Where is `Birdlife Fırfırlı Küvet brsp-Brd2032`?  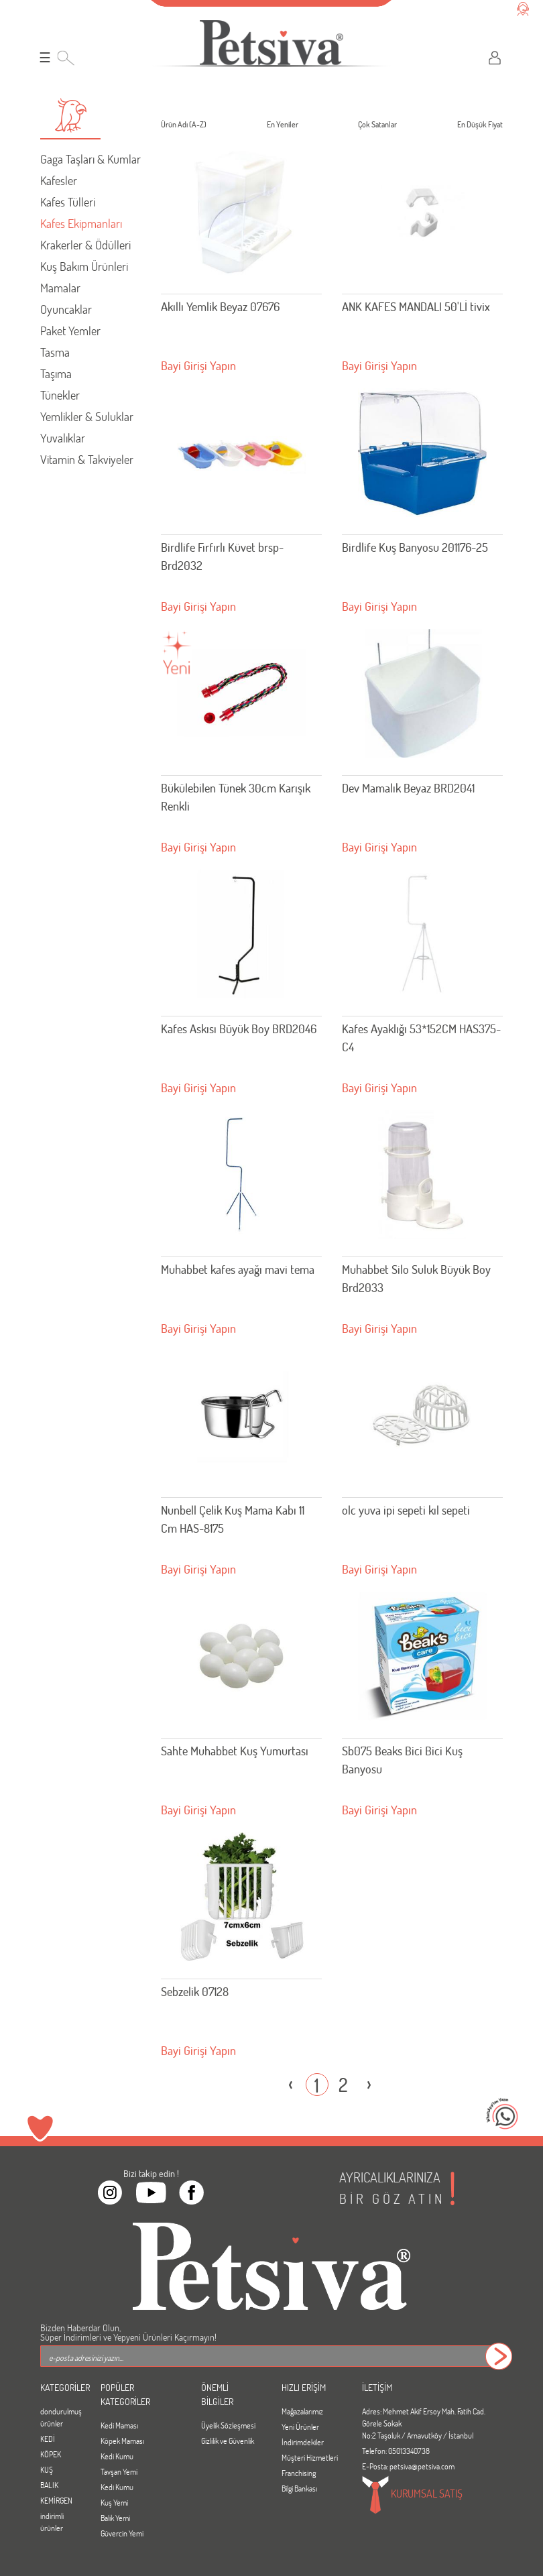
Birdlife Fırfırlı Küvet brsp-Brd2032 is located at coordinates (222, 556).